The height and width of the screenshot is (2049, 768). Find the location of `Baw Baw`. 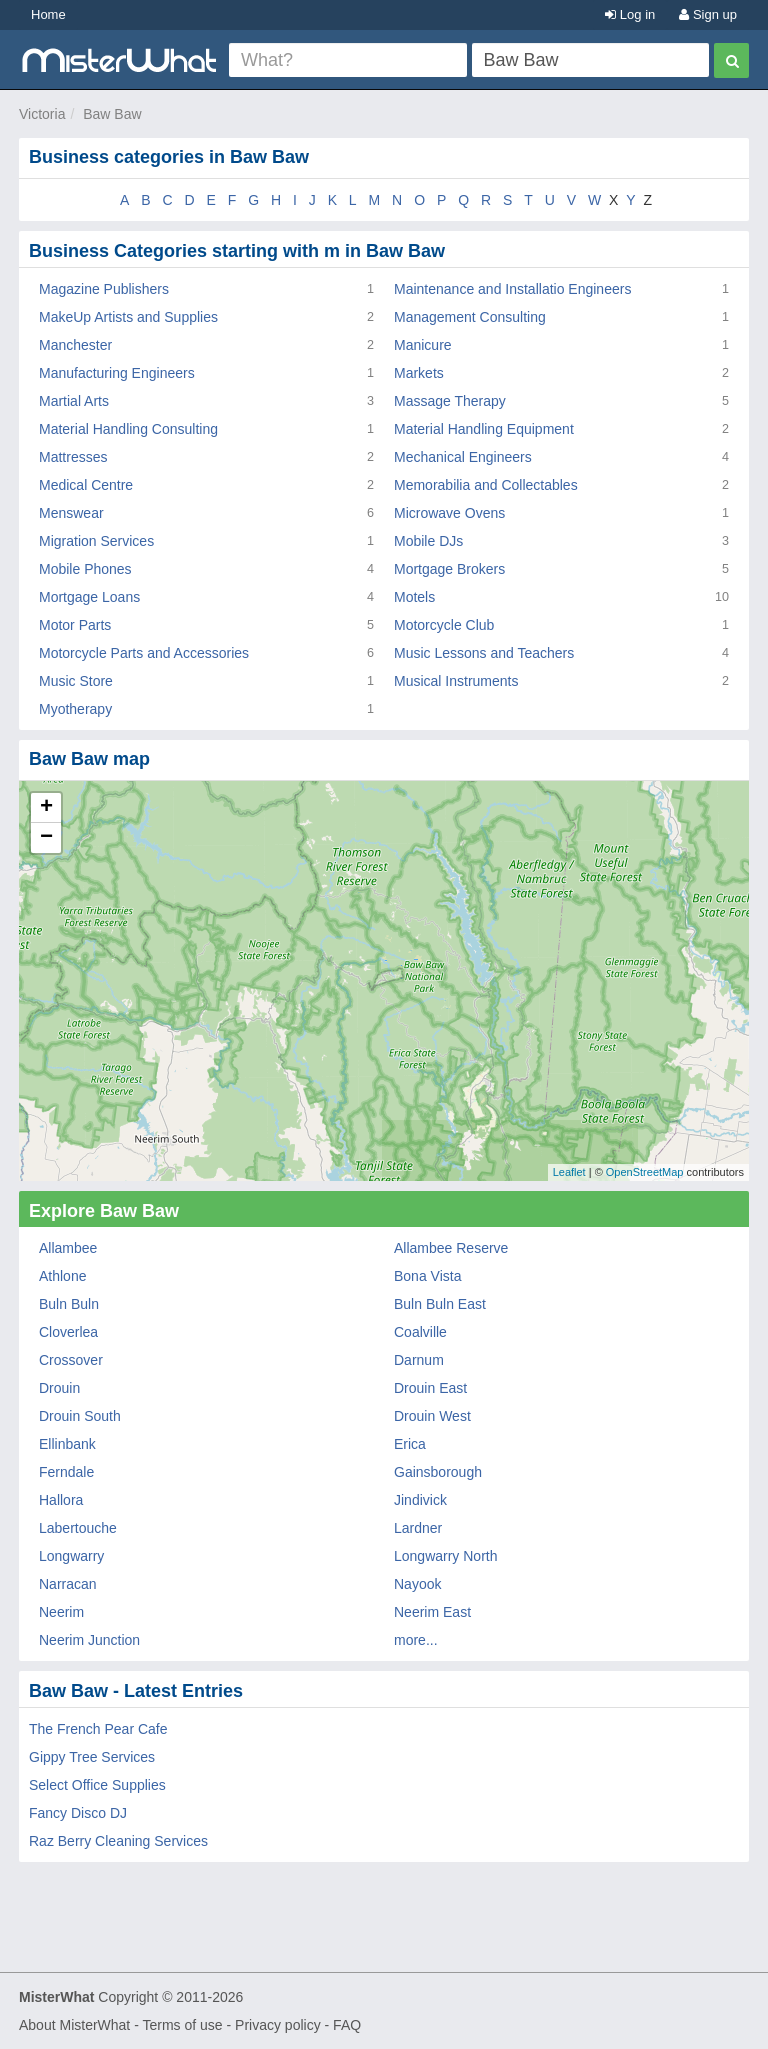

Baw Baw is located at coordinates (112, 114).